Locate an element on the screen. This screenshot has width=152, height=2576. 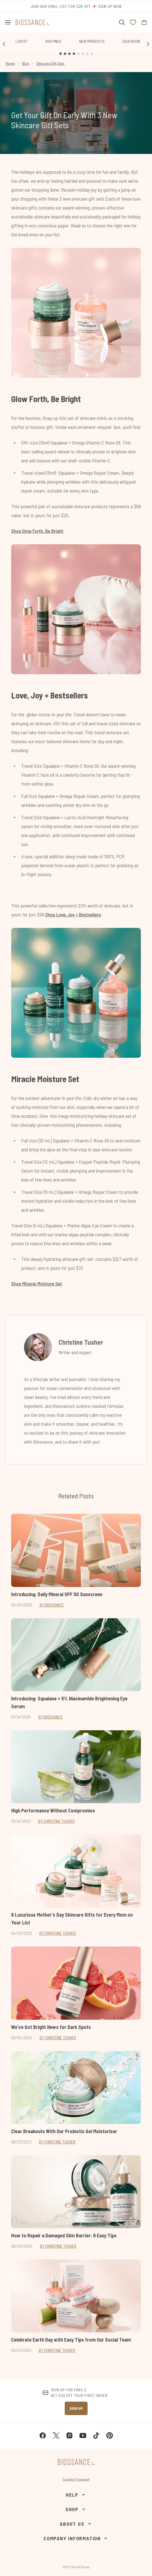
Latest is located at coordinates (22, 41).